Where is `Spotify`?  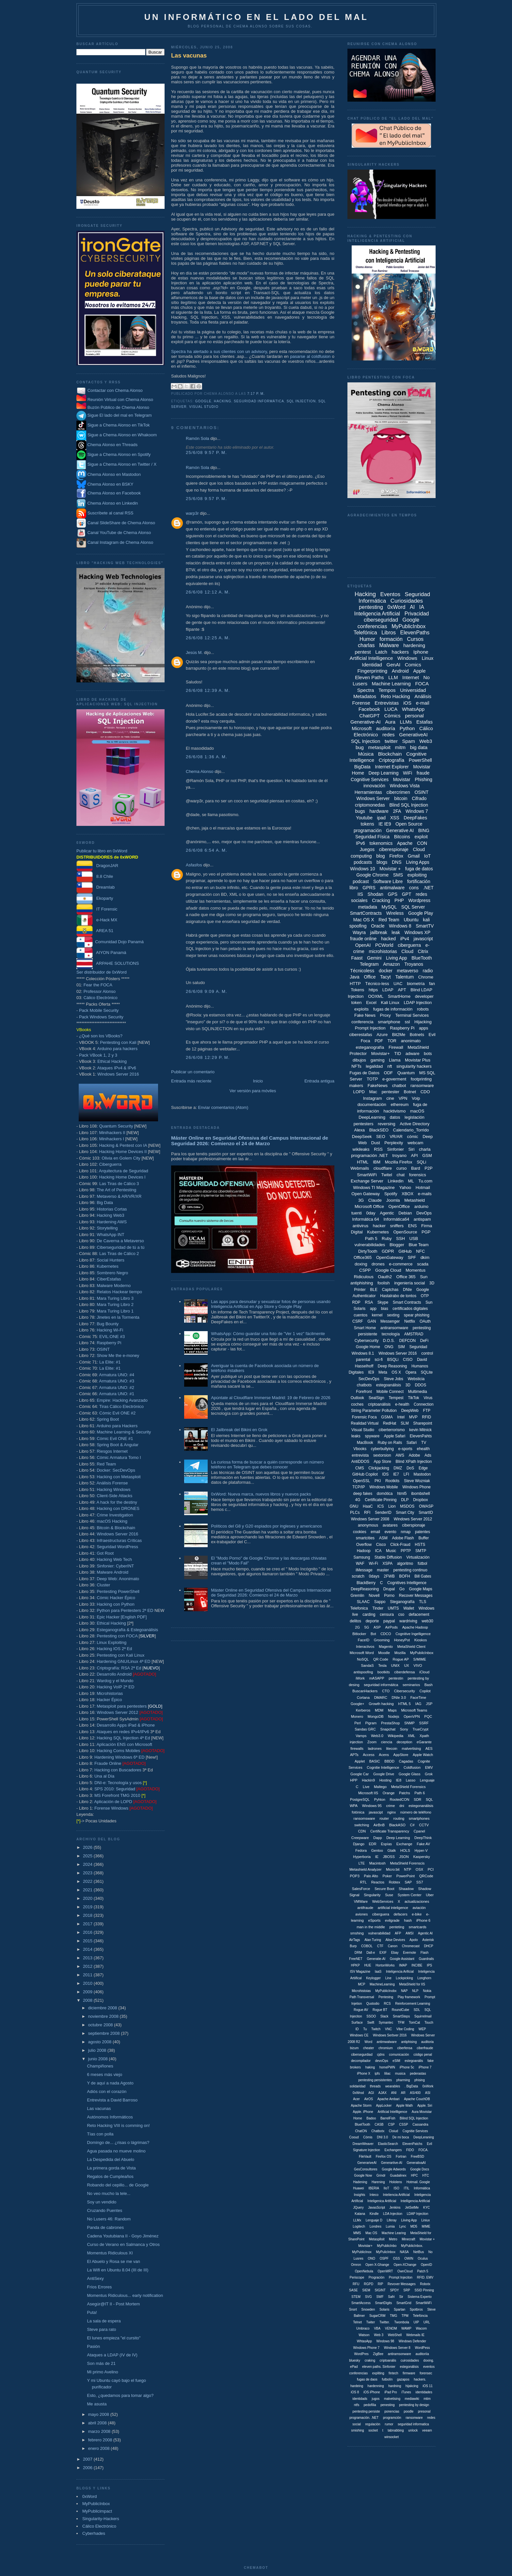
Spotify is located at coordinates (390, 1193).